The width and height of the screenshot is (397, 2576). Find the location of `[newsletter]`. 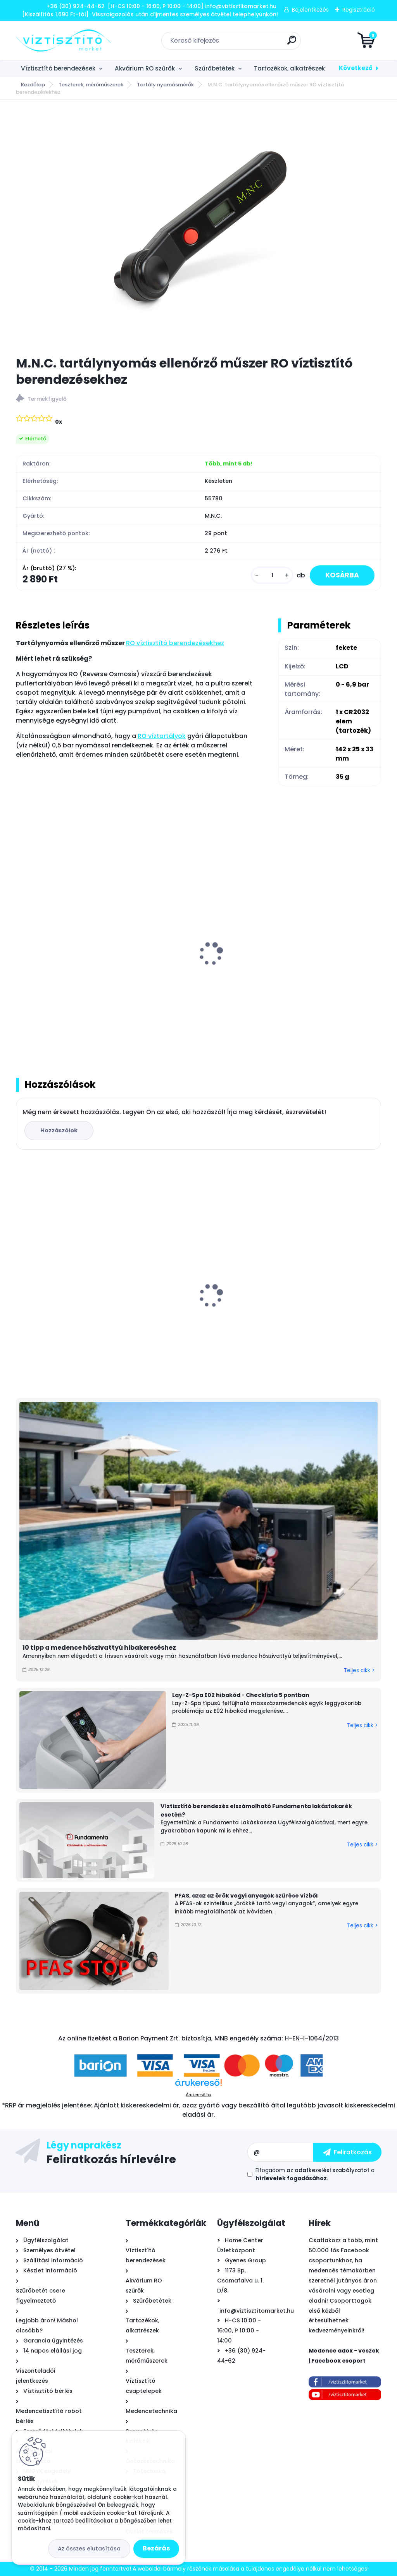

[newsletter] is located at coordinates (347, 2152).